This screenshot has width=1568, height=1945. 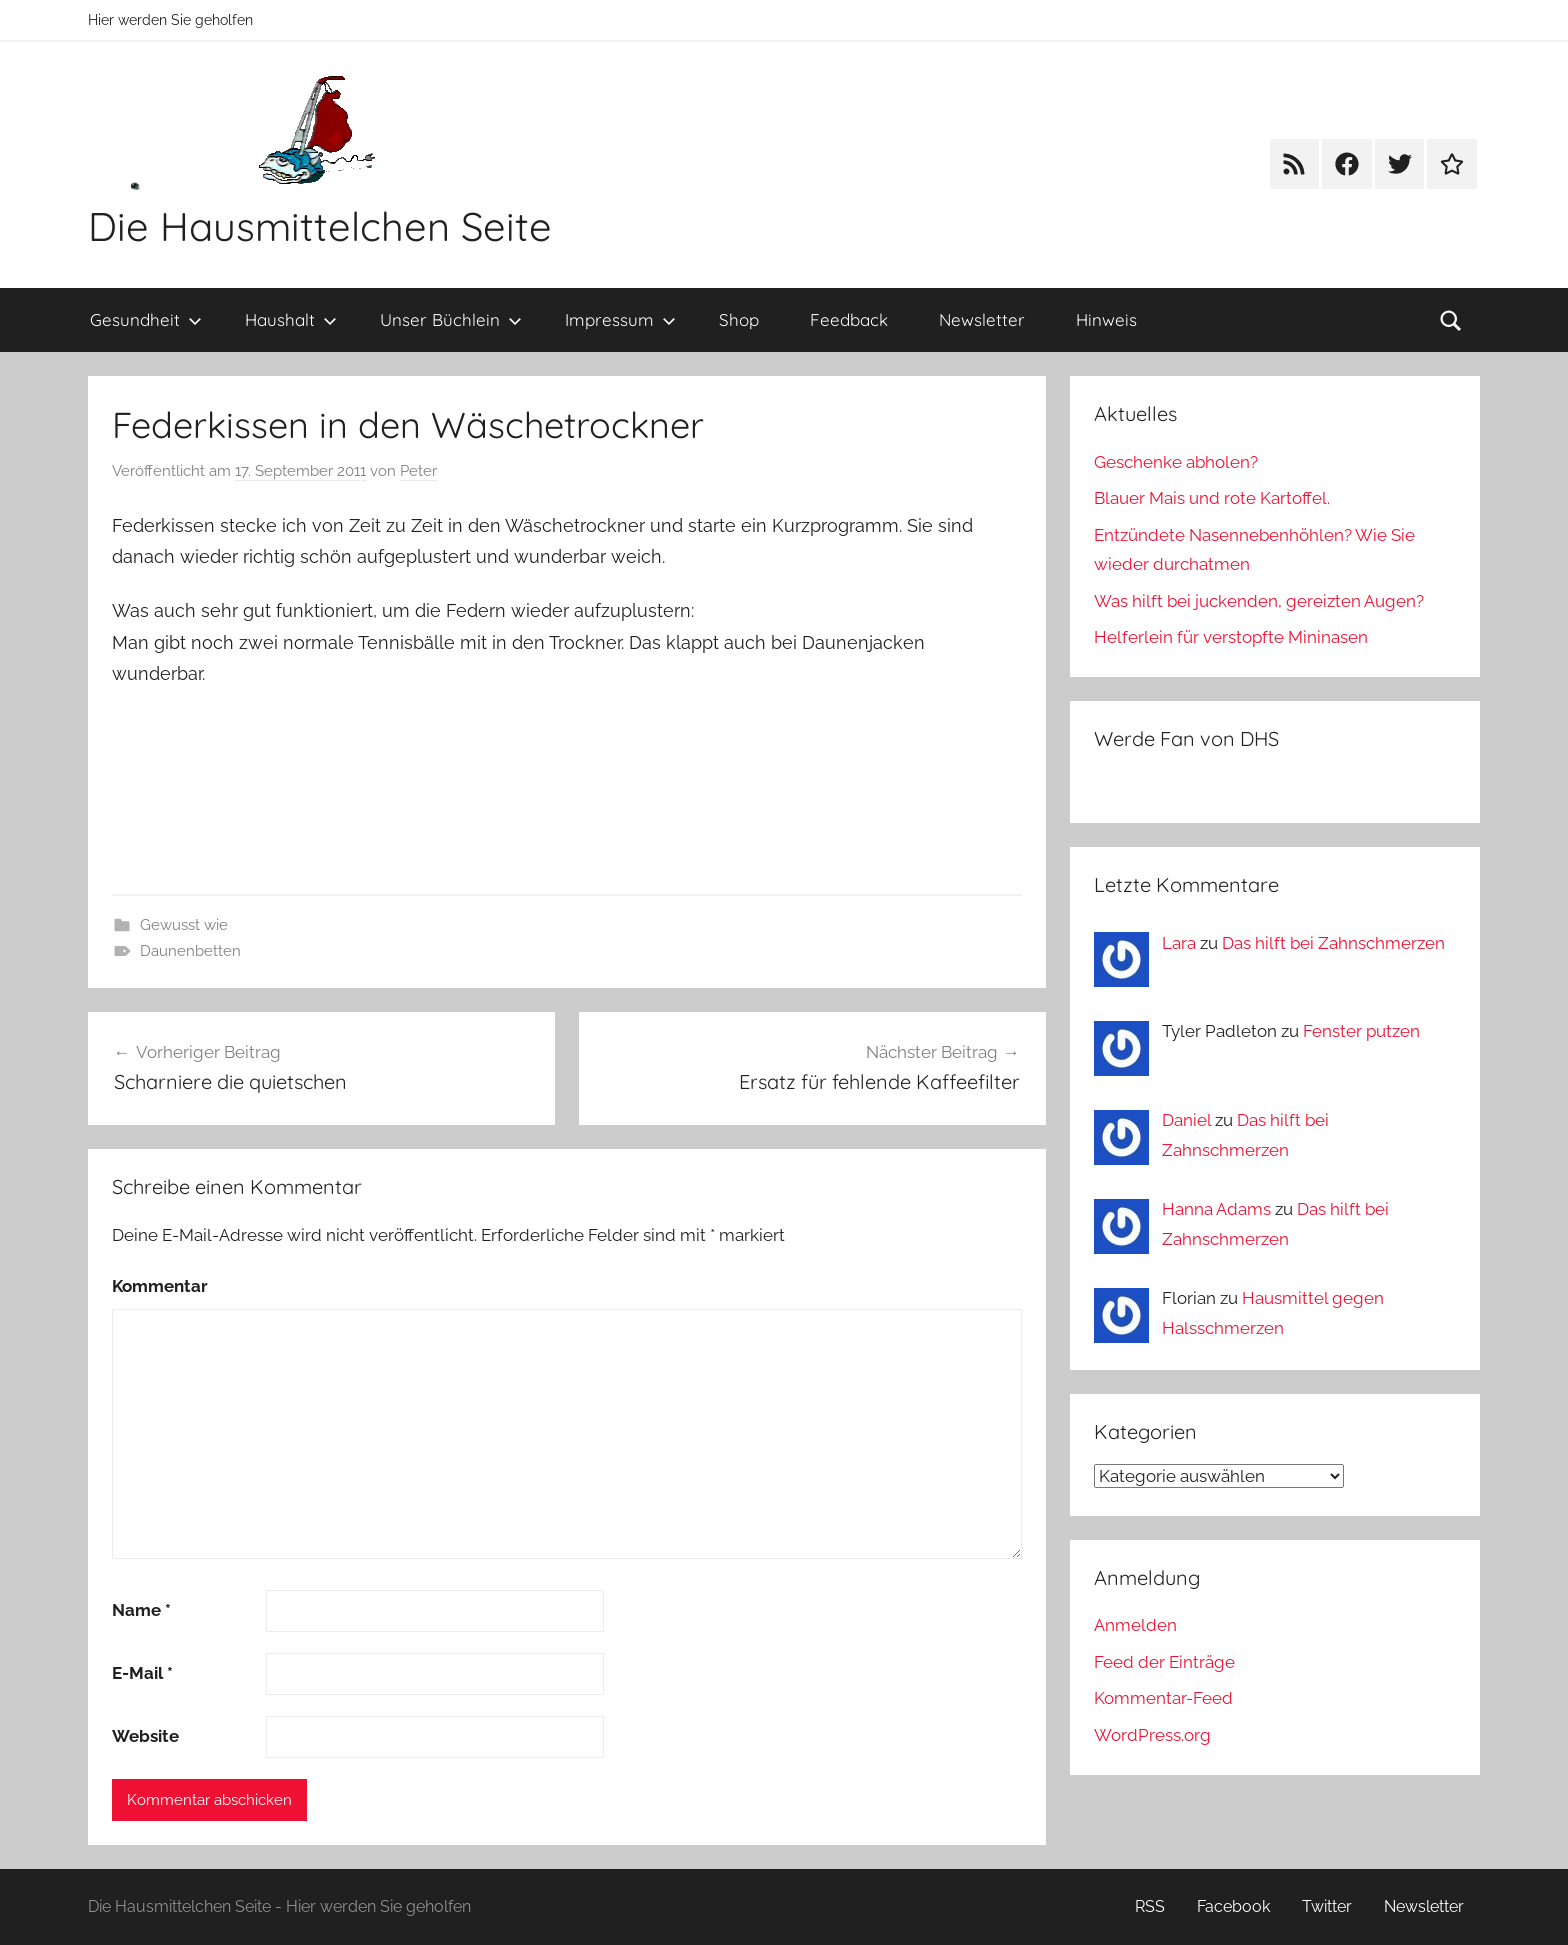 I want to click on Lara, so click(x=1179, y=943).